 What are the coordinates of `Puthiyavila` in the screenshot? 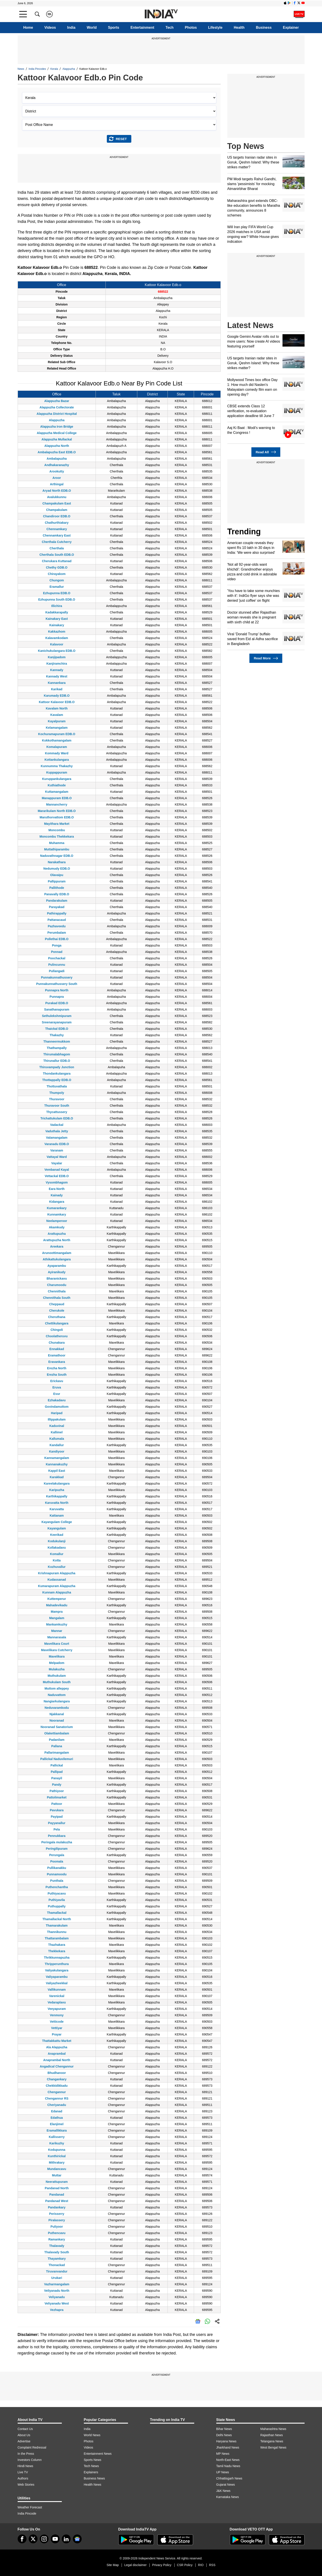 It's located at (57, 1900).